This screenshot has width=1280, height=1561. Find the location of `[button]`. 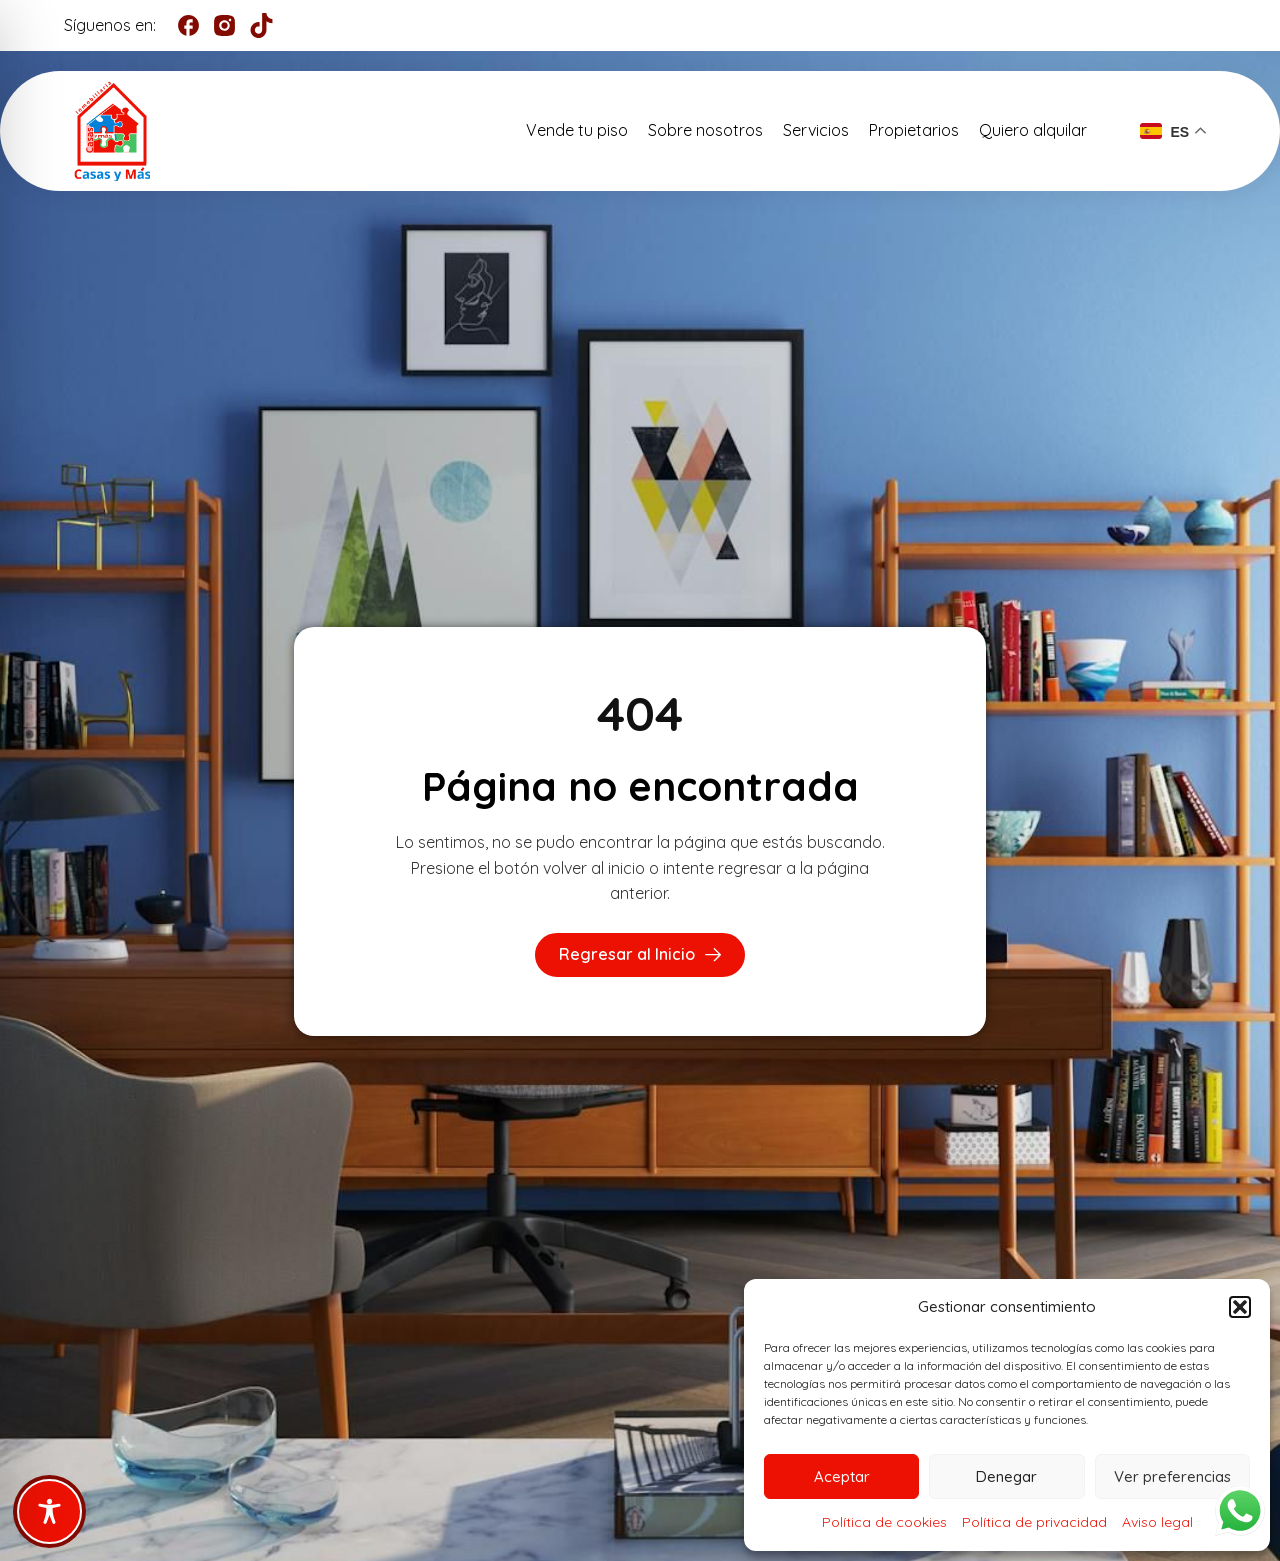

[button] is located at coordinates (1240, 1307).